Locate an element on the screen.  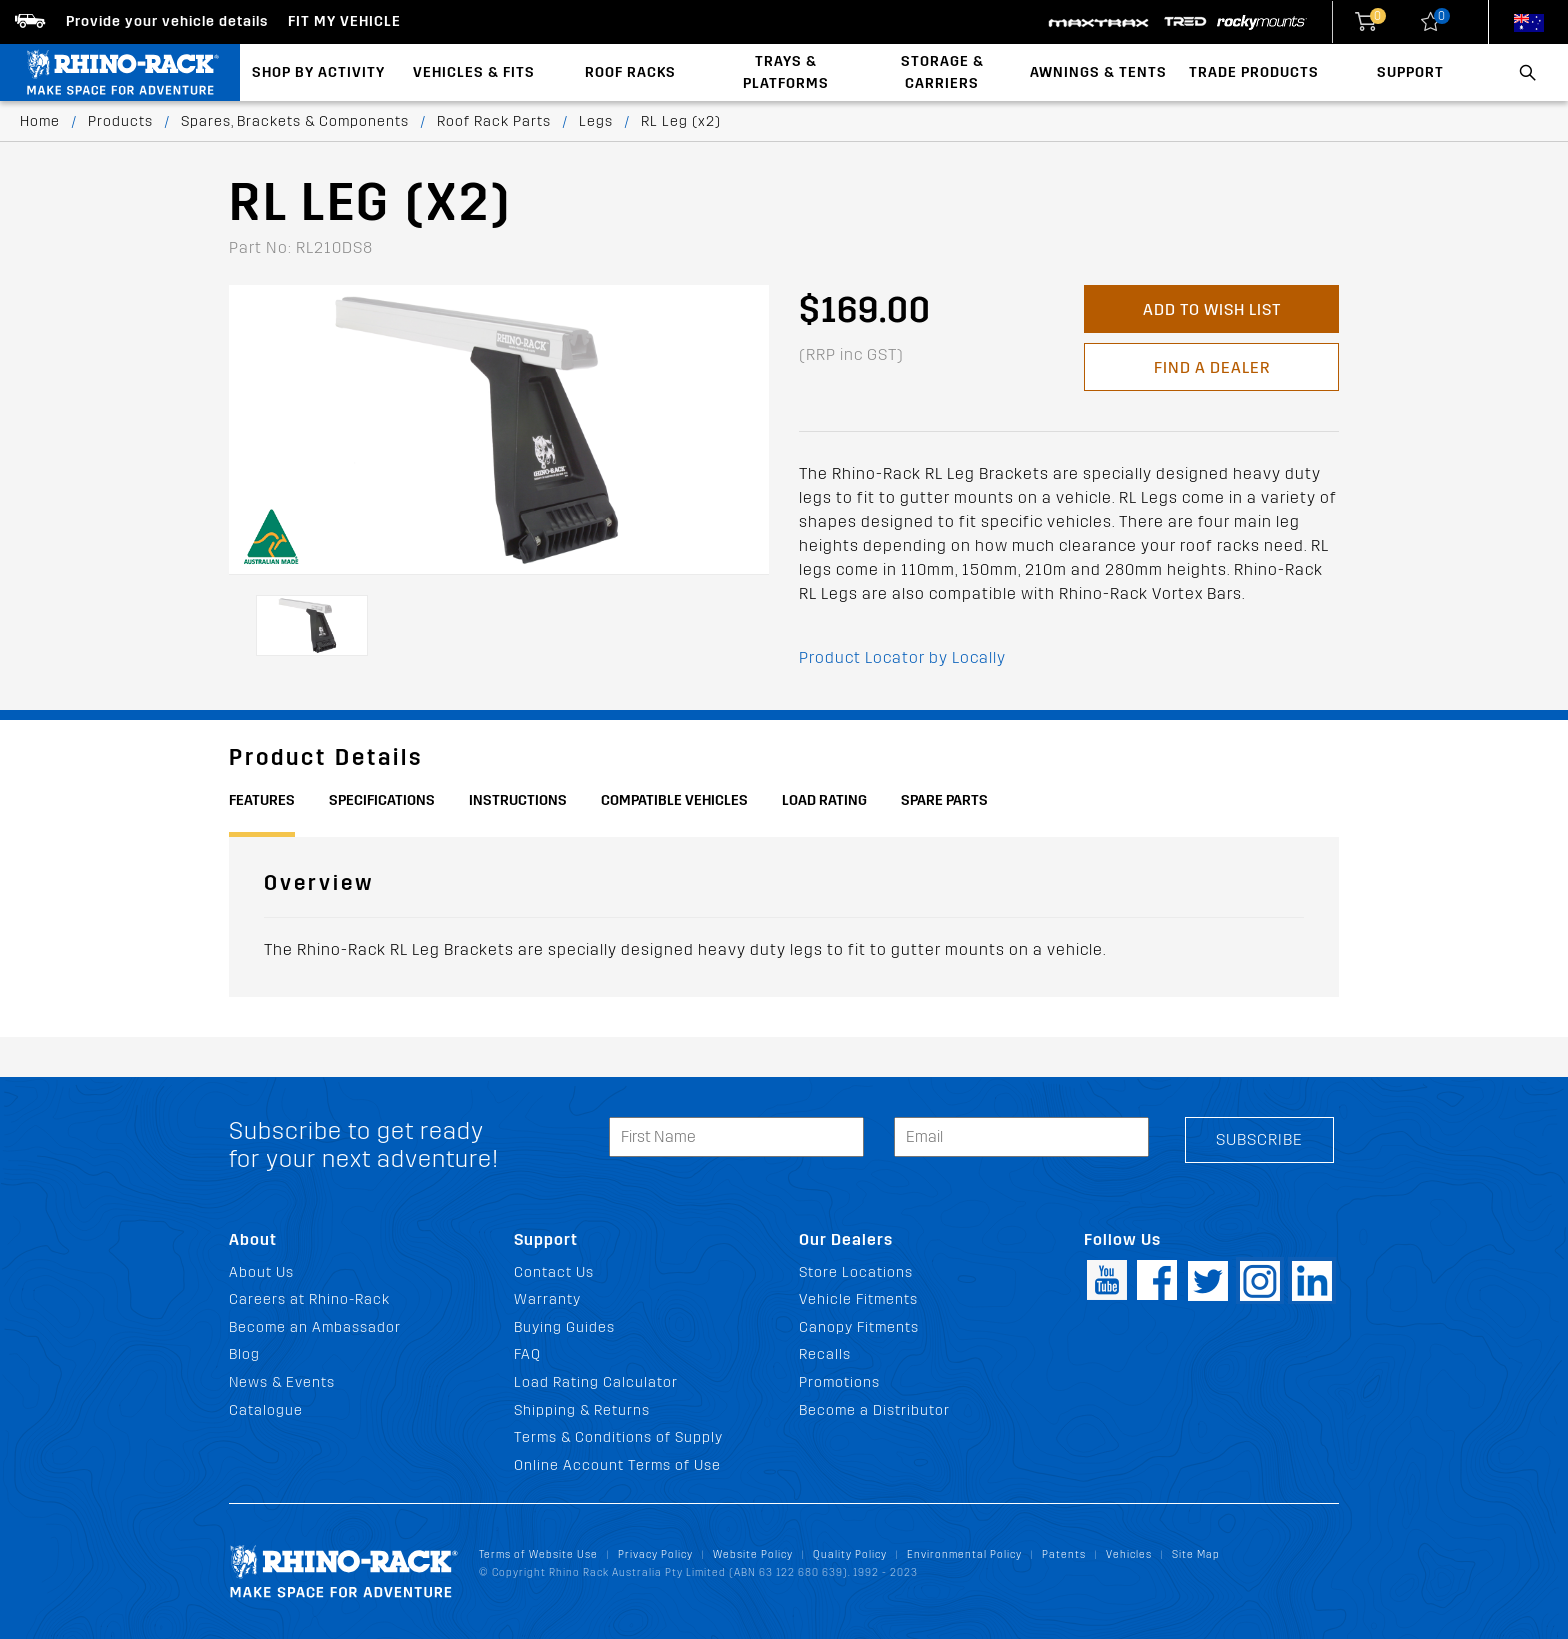
Legs is located at coordinates (596, 121).